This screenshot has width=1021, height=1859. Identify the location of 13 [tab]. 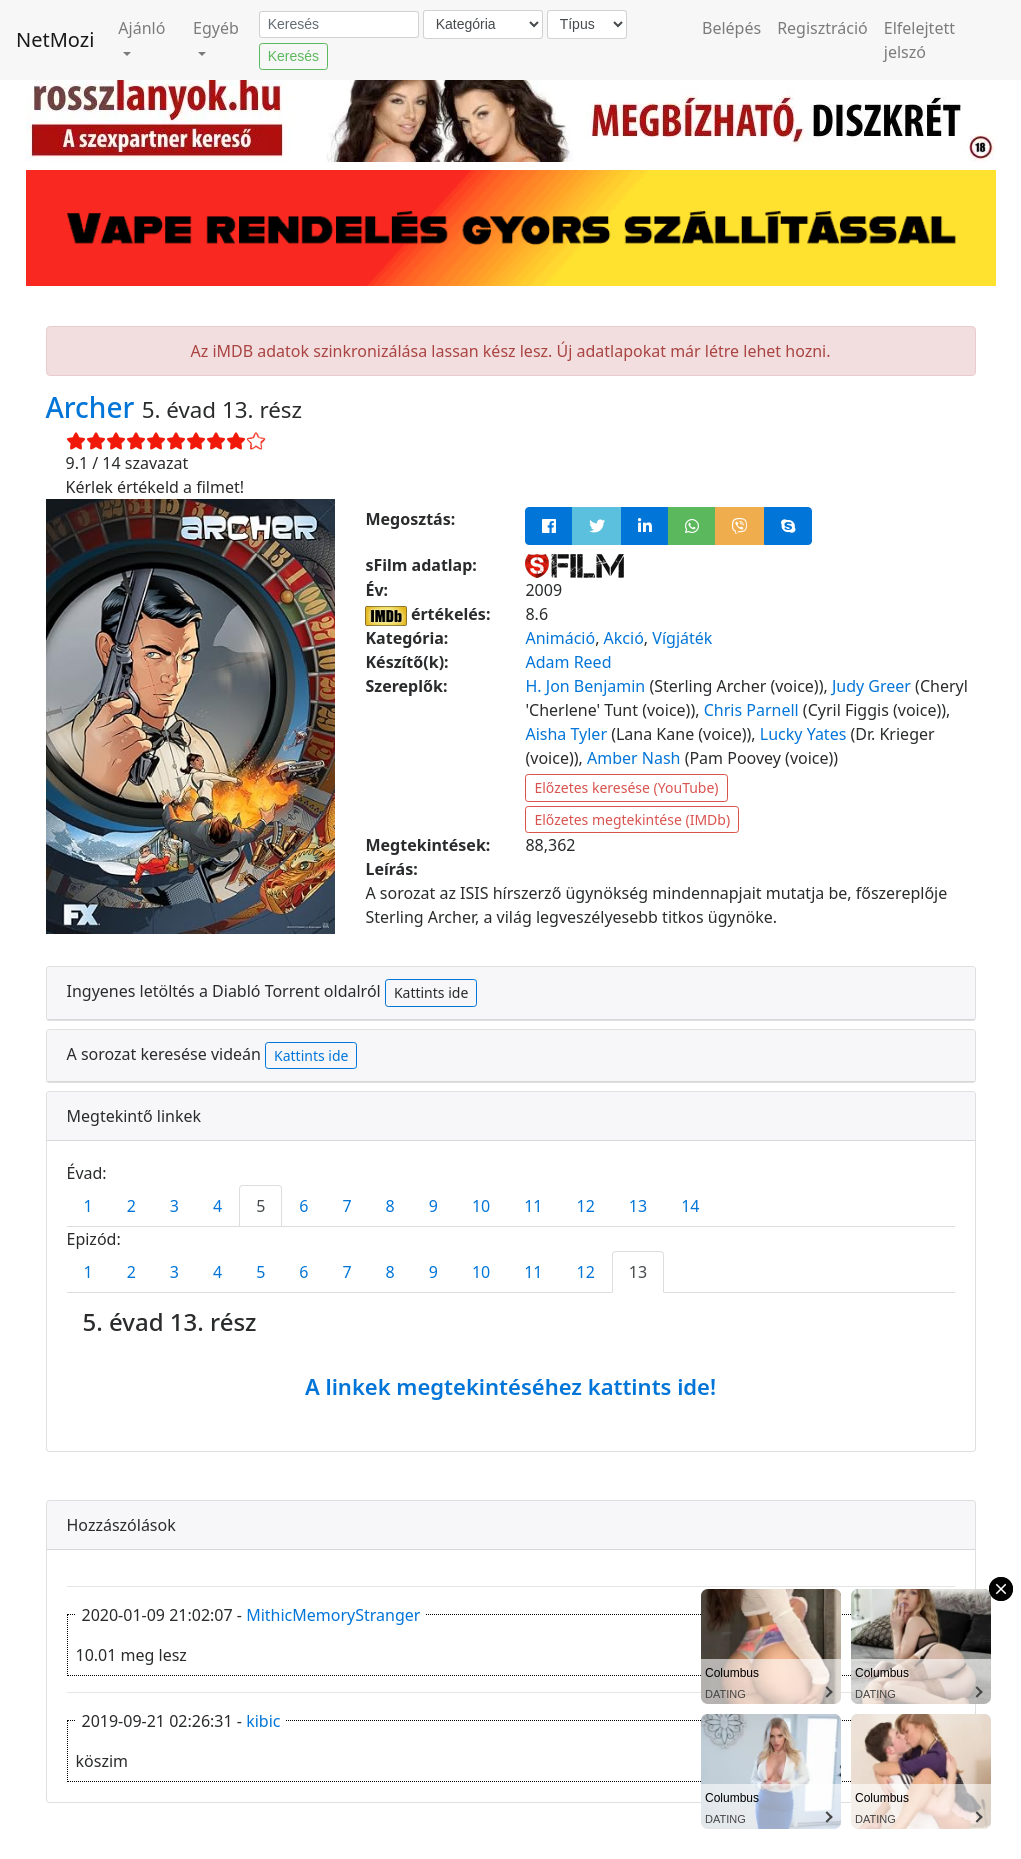
(638, 1206).